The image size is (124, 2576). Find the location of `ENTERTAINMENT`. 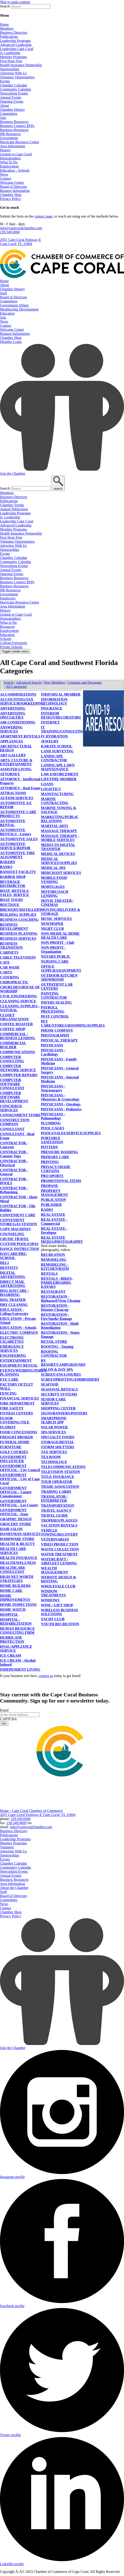

ENTERTAINMENT is located at coordinates (16, 1360).